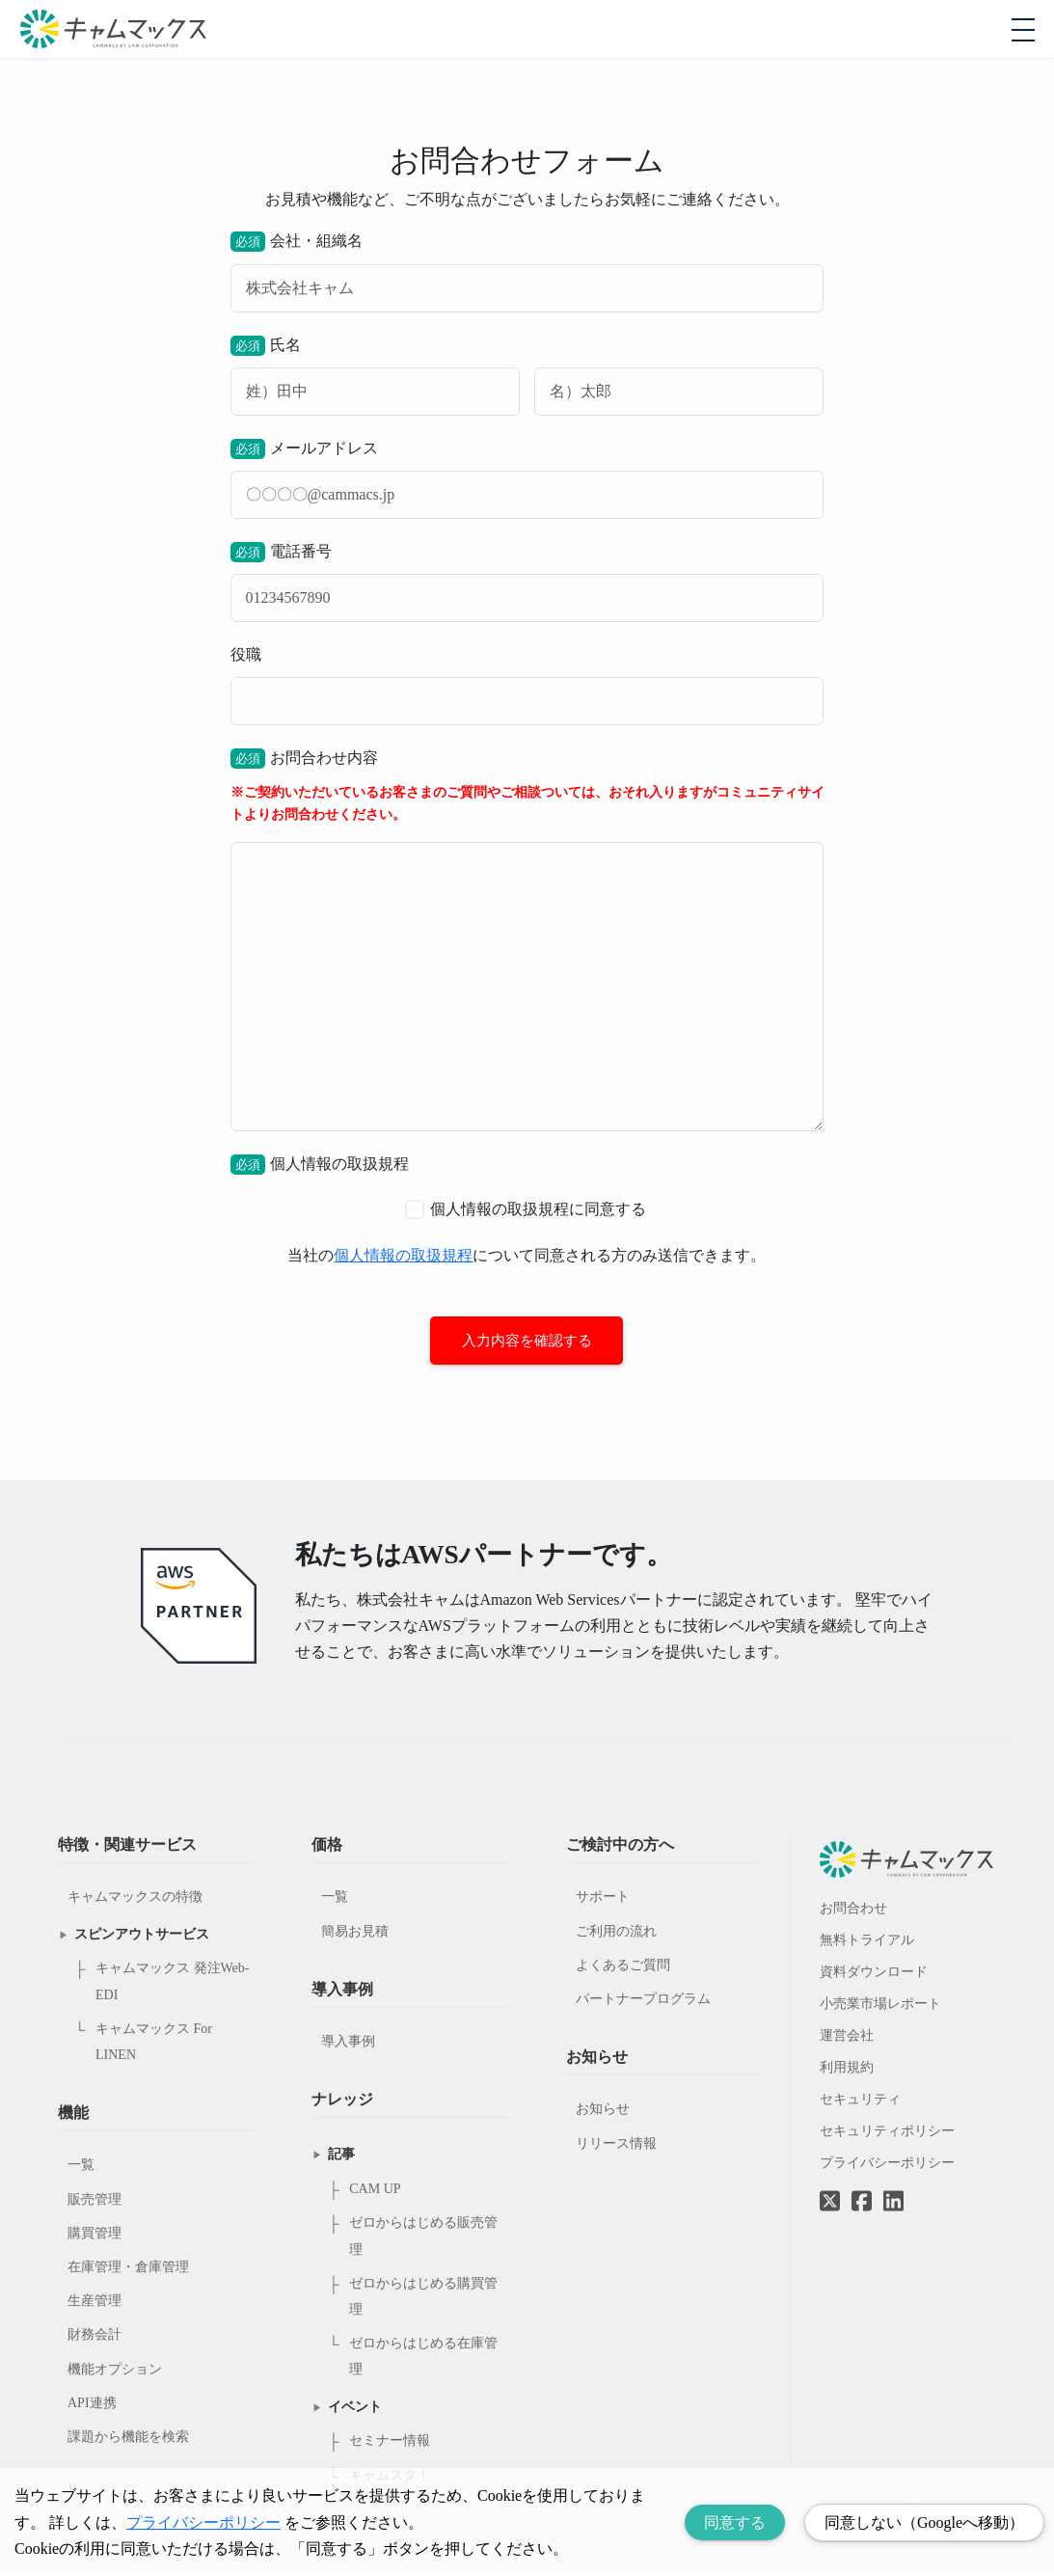  What do you see at coordinates (526, 1210) in the screenshot?
I see `個人情報の取扱規程に同意する` at bounding box center [526, 1210].